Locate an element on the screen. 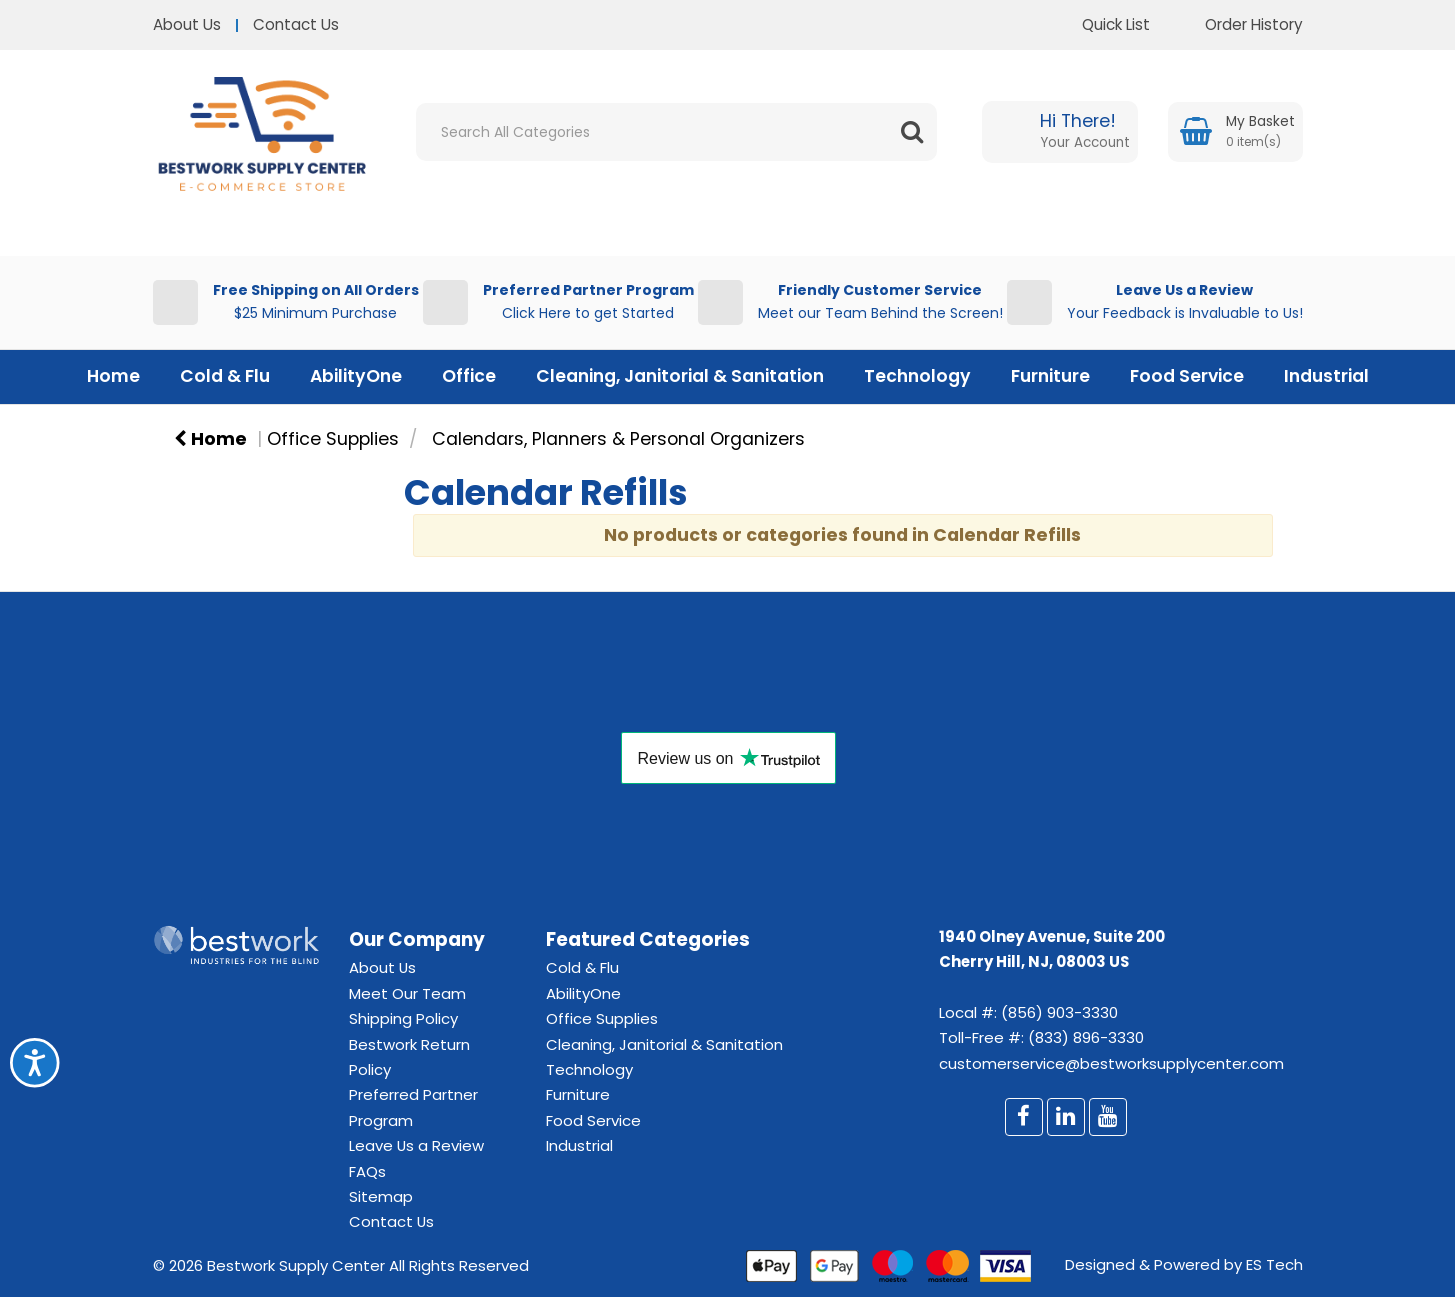 This screenshot has width=1455, height=1297. FAQs is located at coordinates (367, 1171).